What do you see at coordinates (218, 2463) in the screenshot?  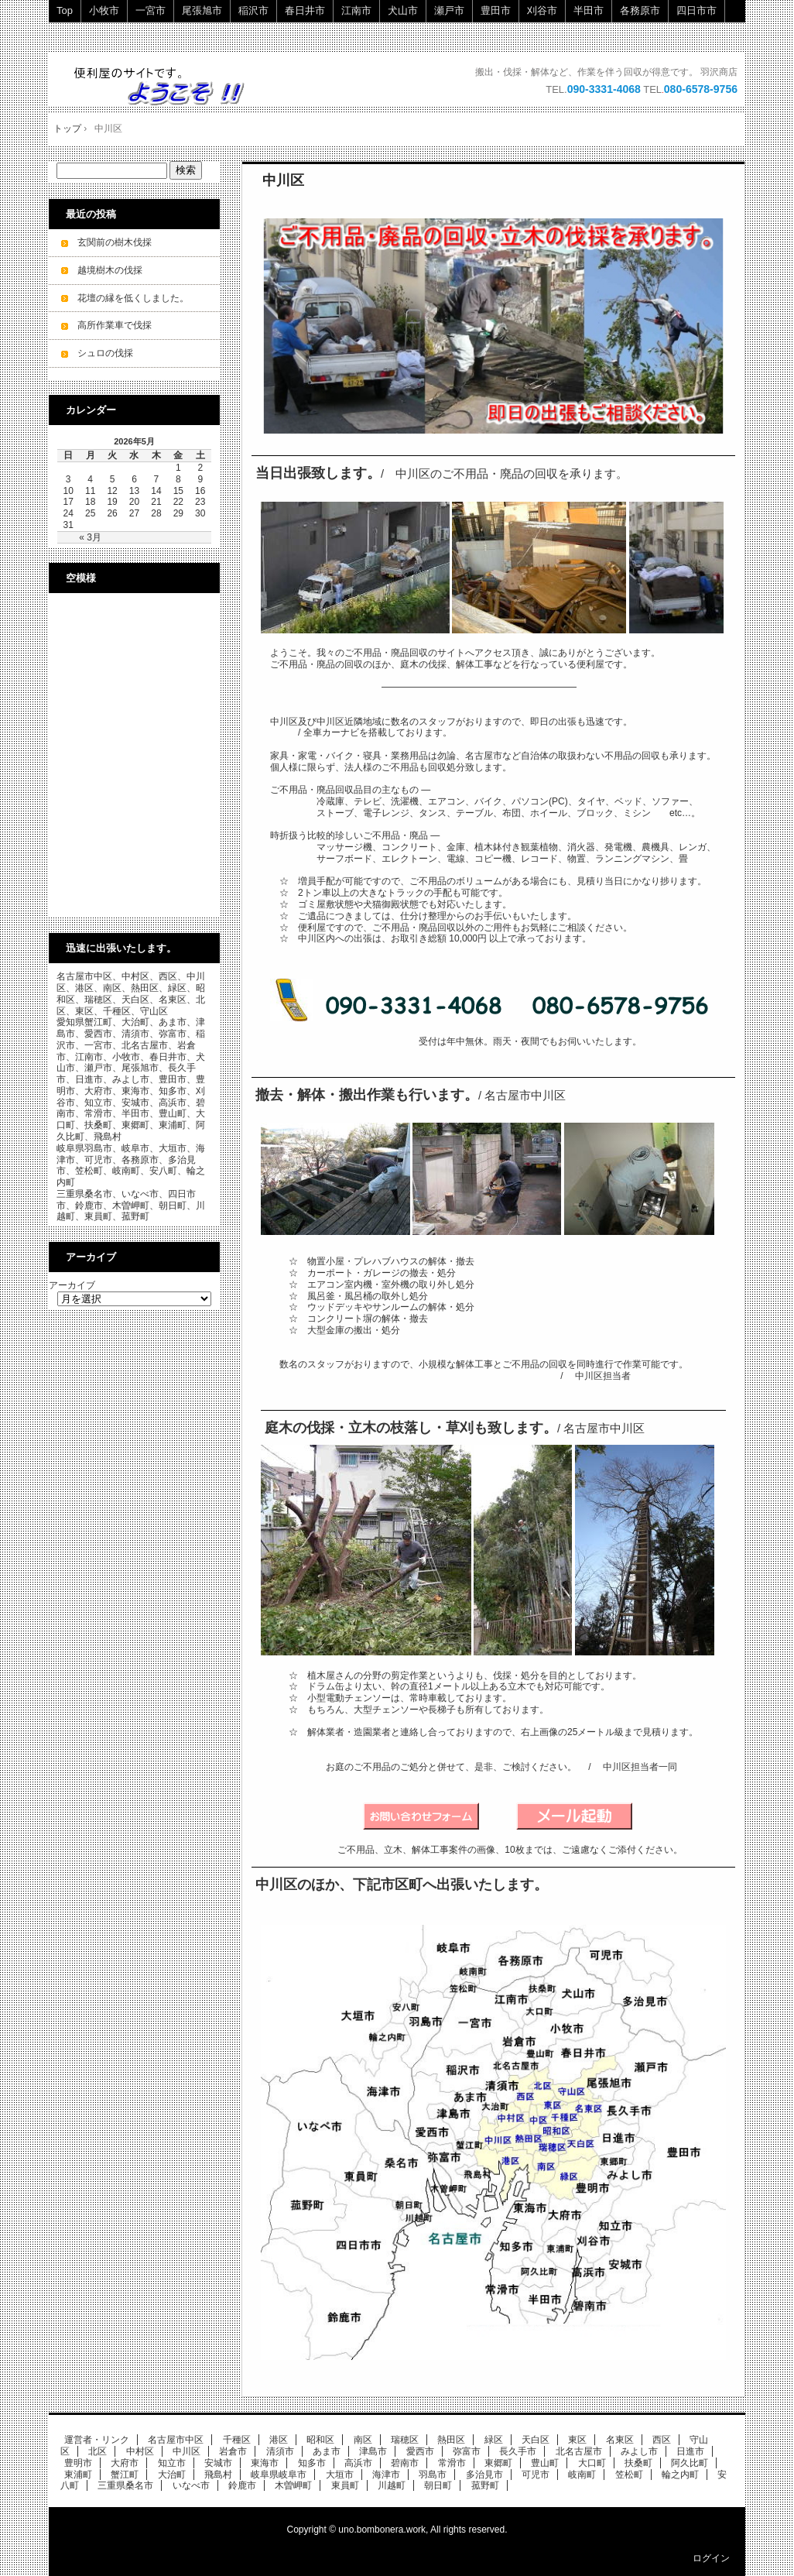 I see `安城市` at bounding box center [218, 2463].